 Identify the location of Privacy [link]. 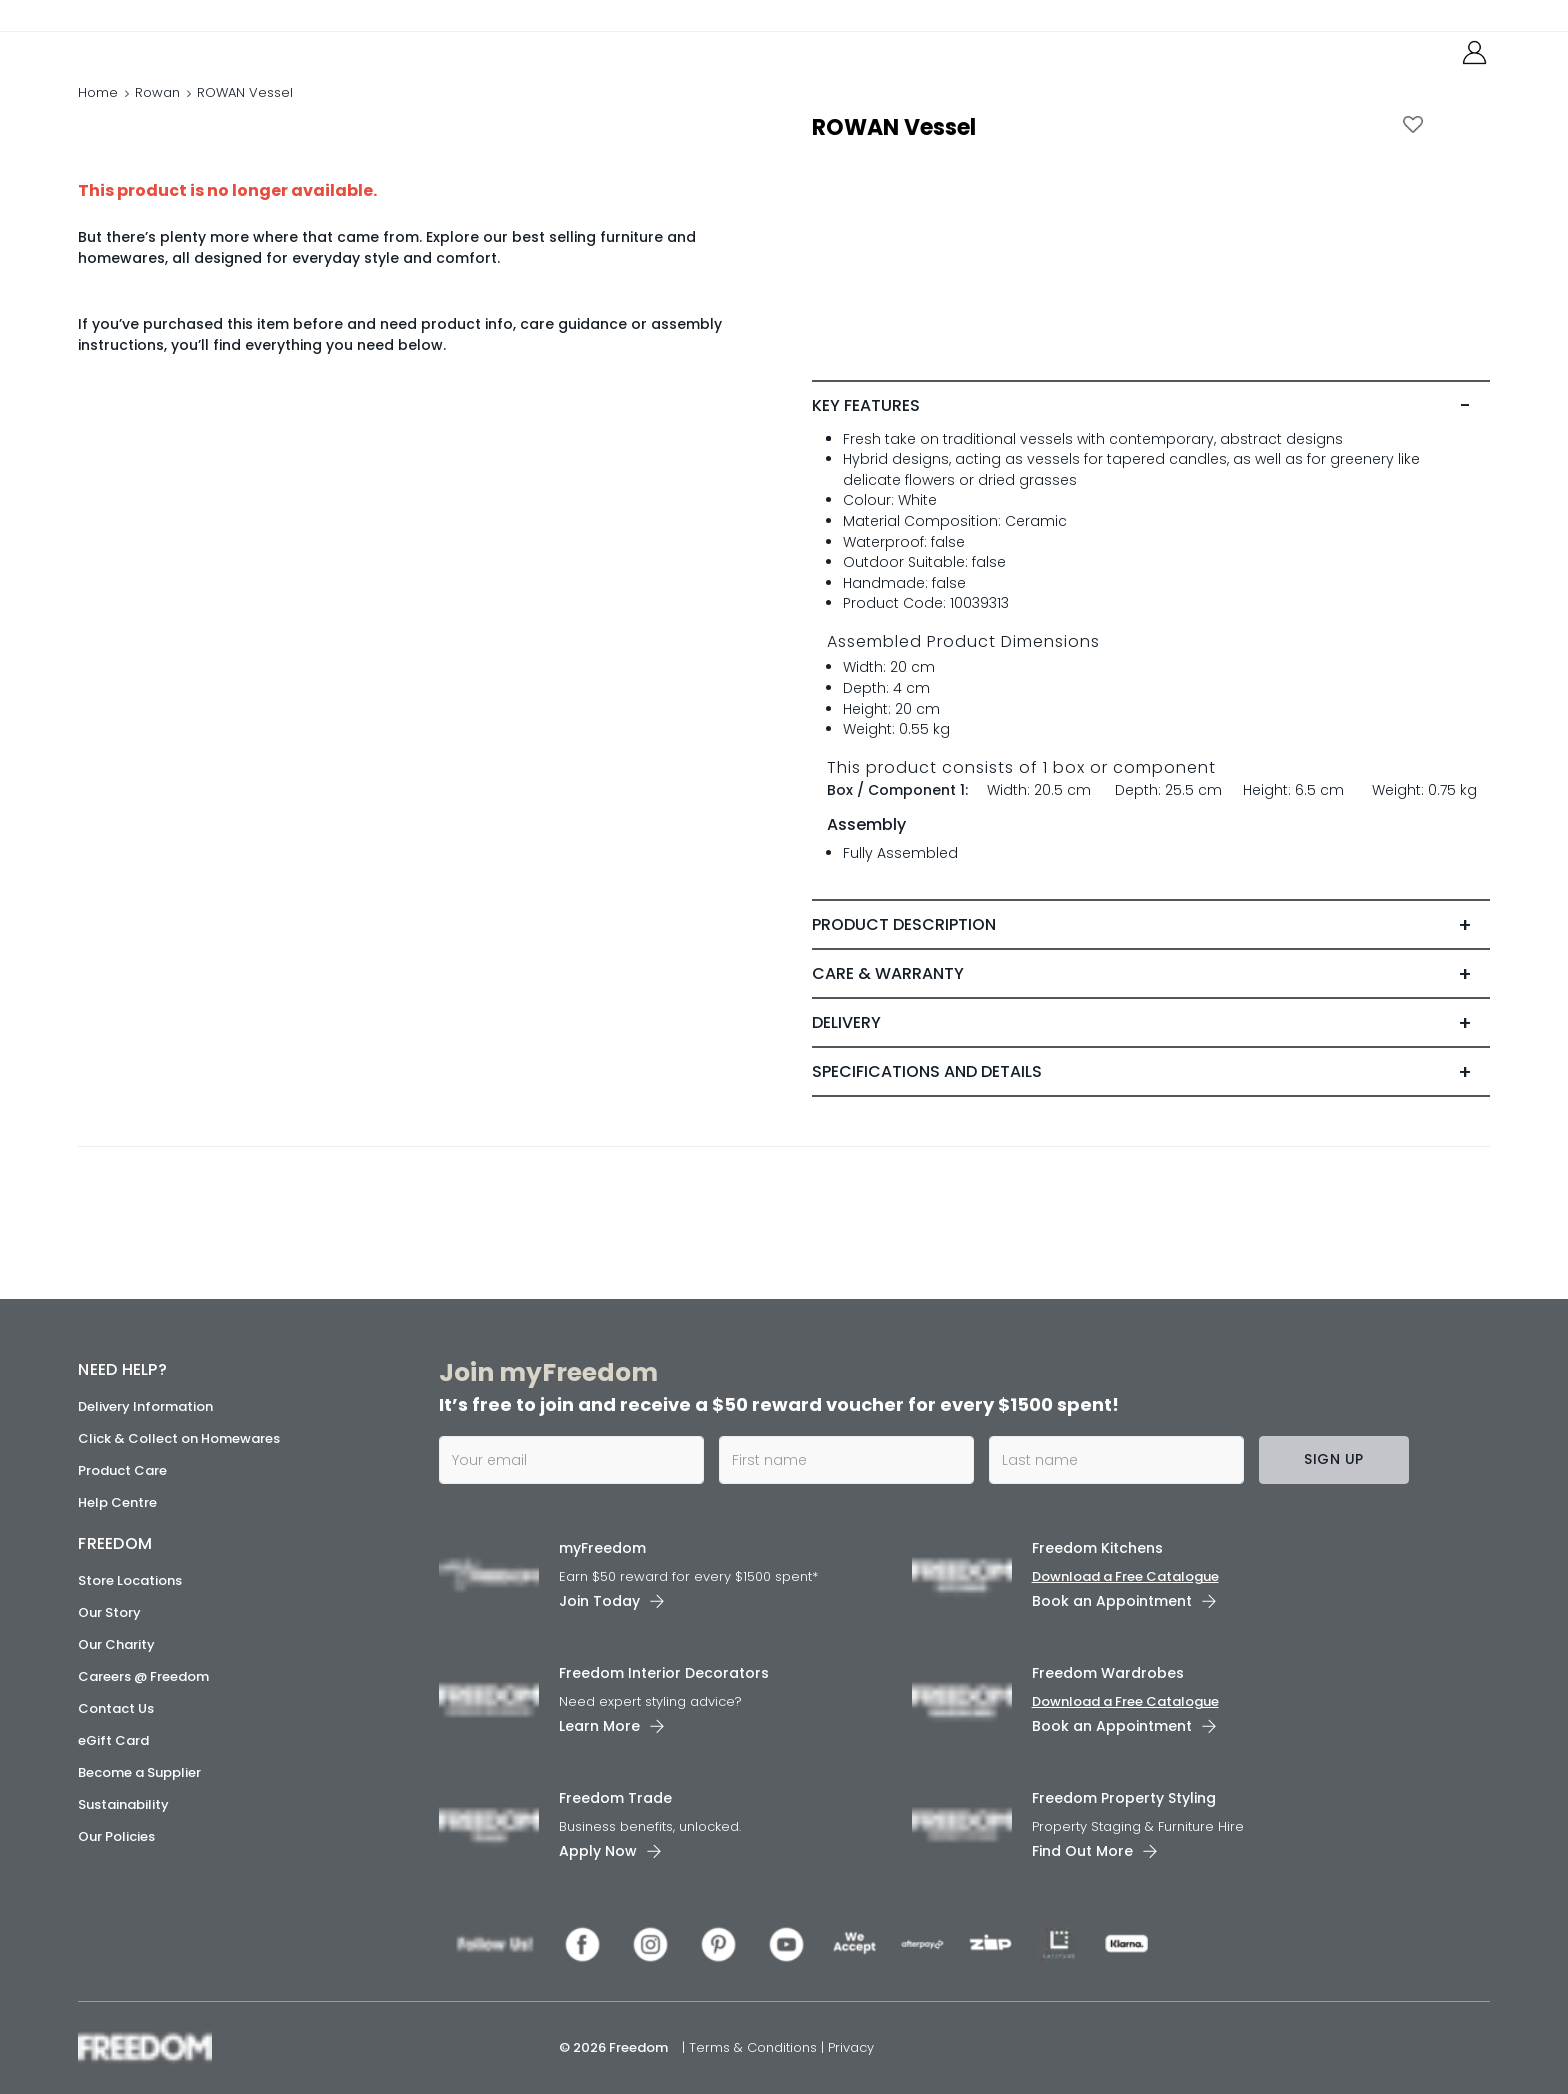
(851, 2047).